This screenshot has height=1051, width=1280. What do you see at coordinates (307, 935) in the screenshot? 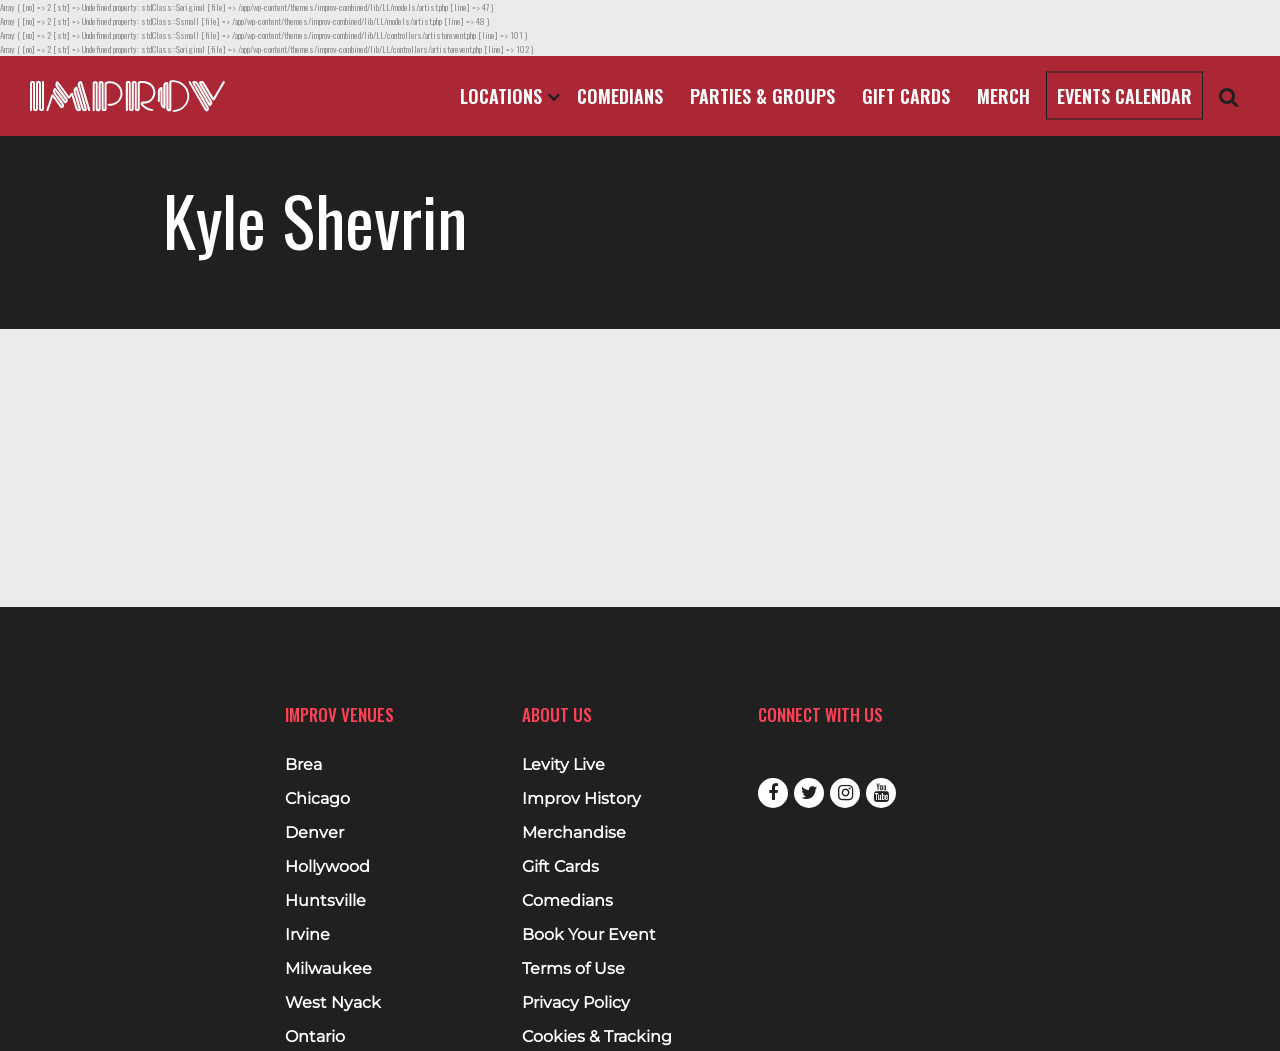
I see `Irvine` at bounding box center [307, 935].